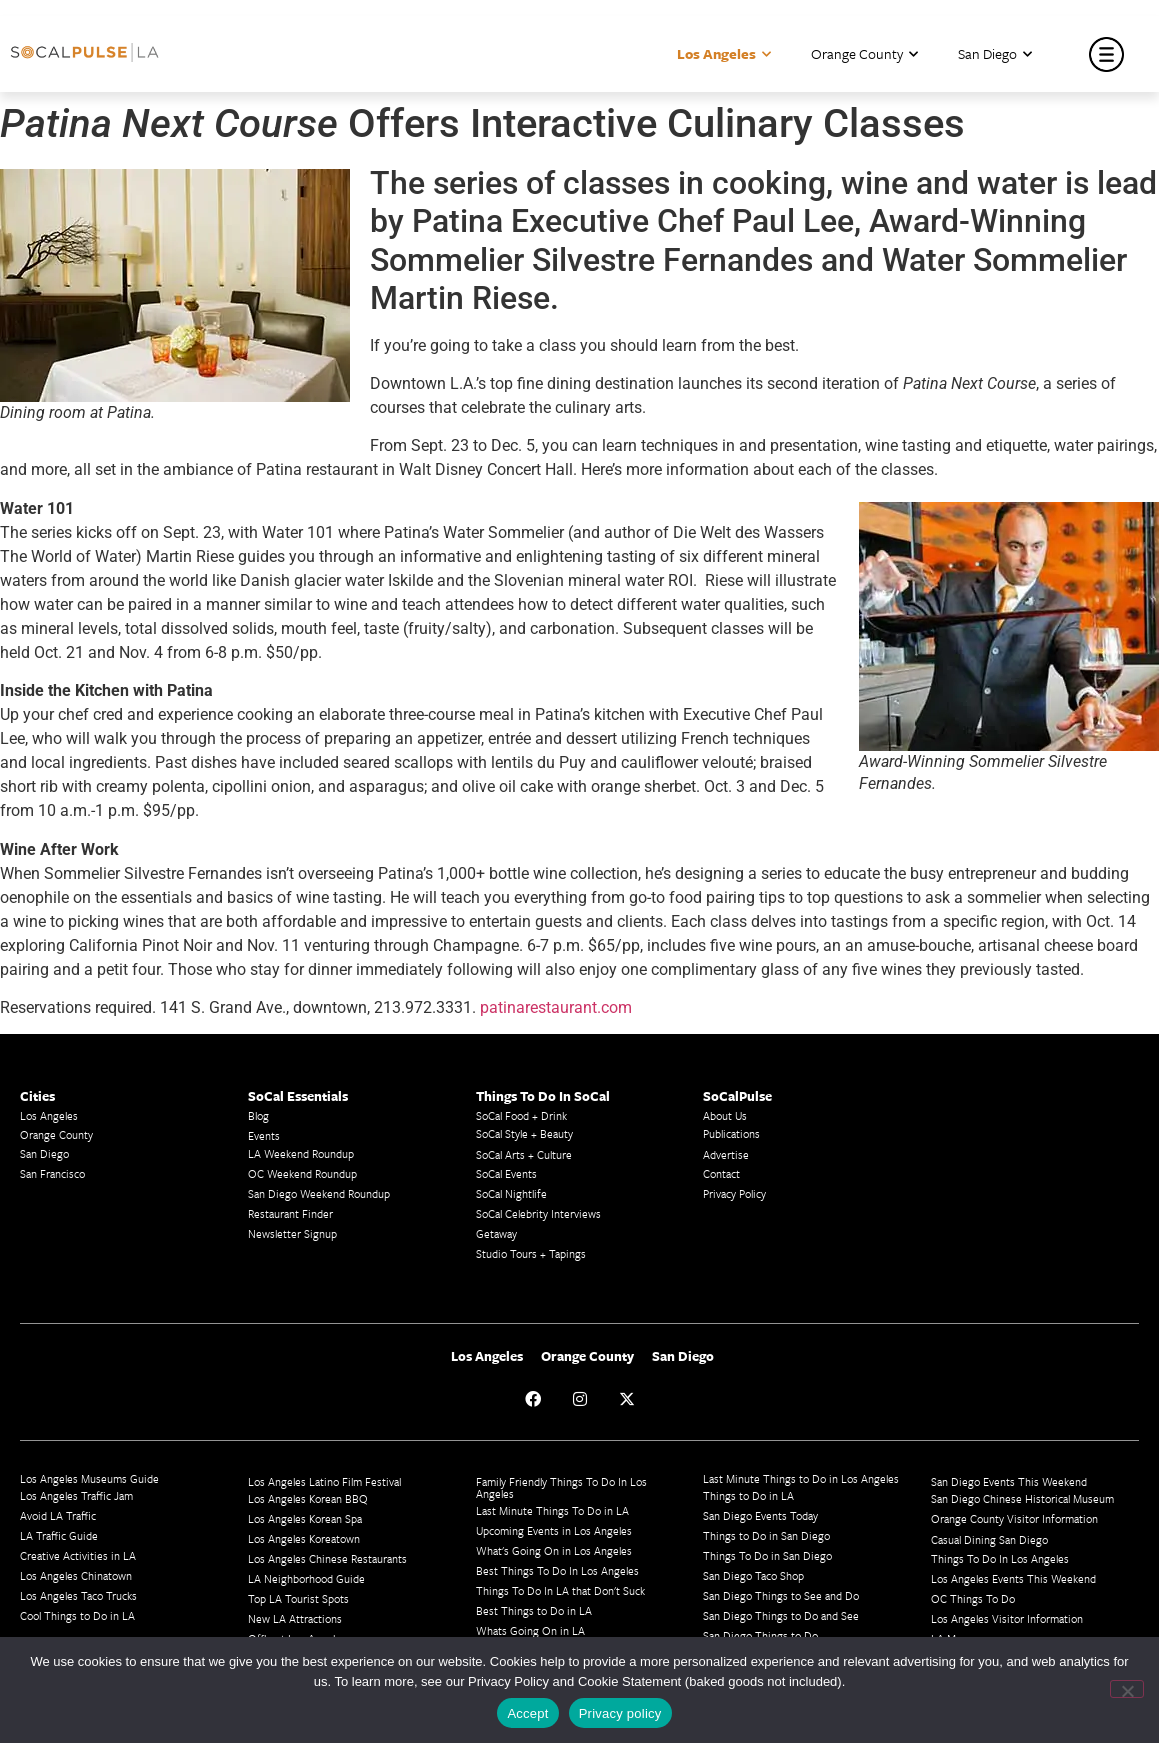  I want to click on Best Things to Do in LA, so click(534, 1610).